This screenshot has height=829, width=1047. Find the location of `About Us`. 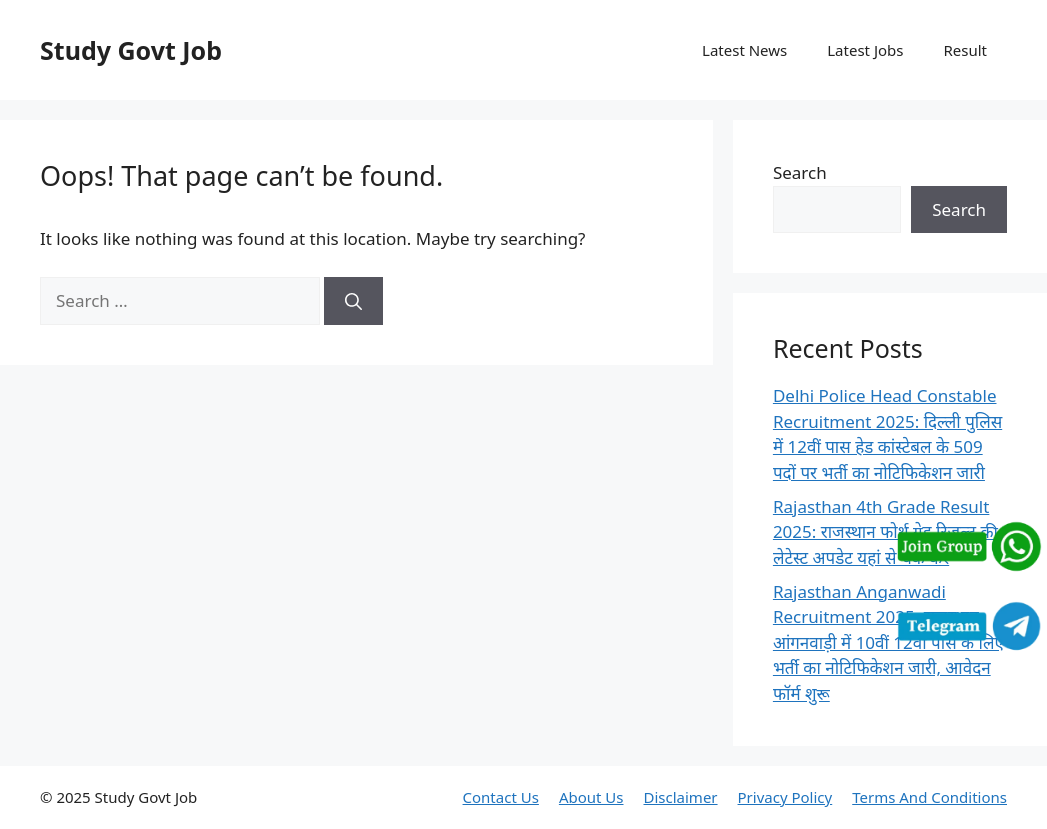

About Us is located at coordinates (591, 797).